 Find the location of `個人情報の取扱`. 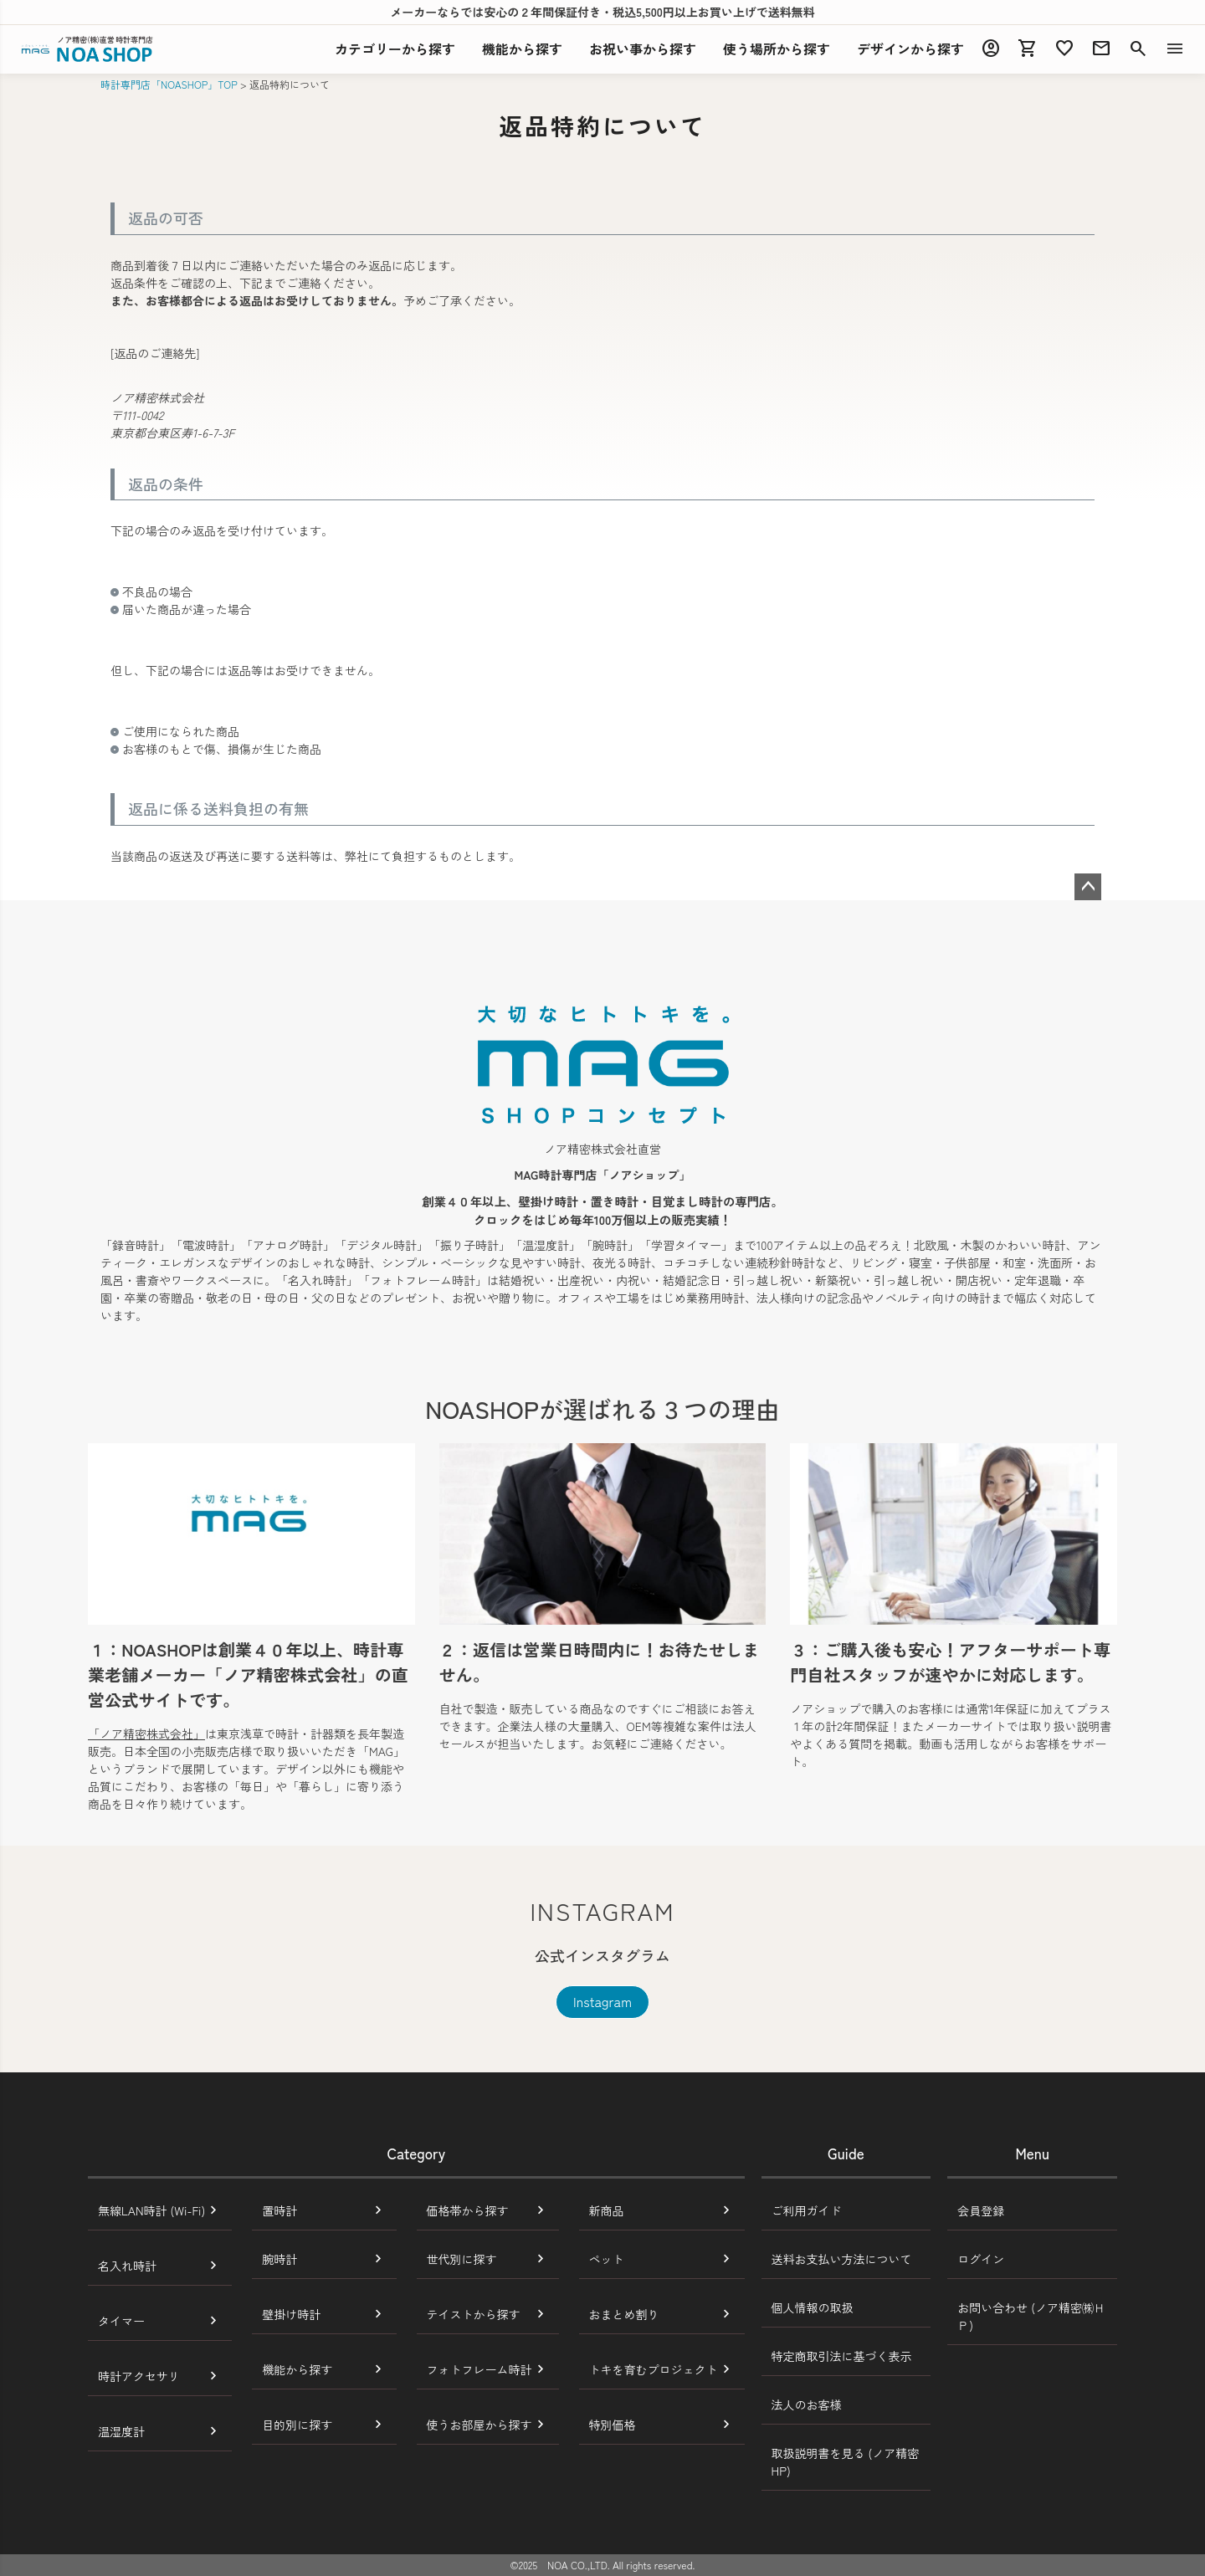

個人情報の取扱 is located at coordinates (813, 2307).